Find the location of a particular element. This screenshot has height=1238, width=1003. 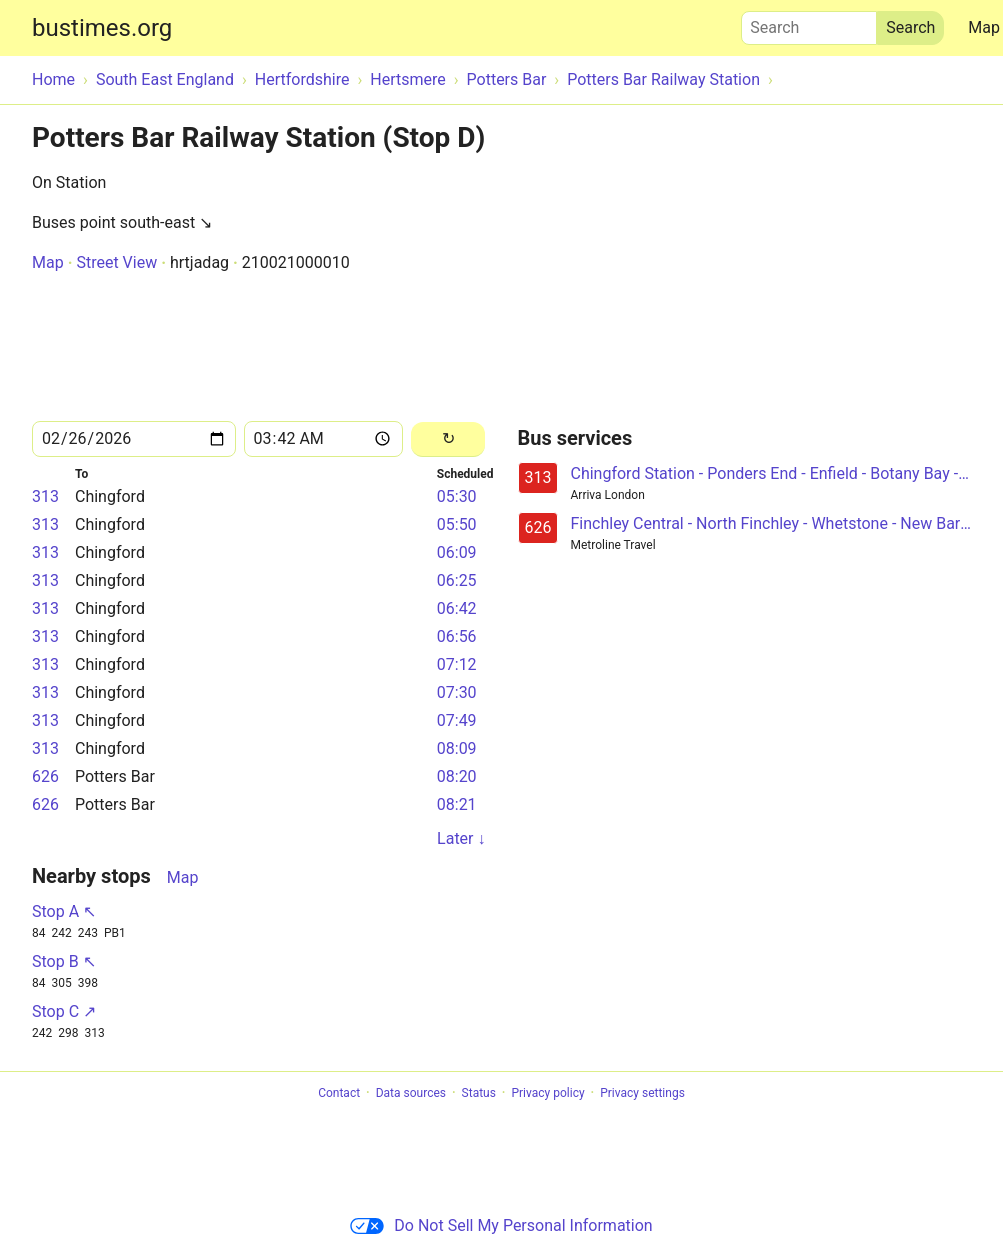

05:30 is located at coordinates (457, 496).